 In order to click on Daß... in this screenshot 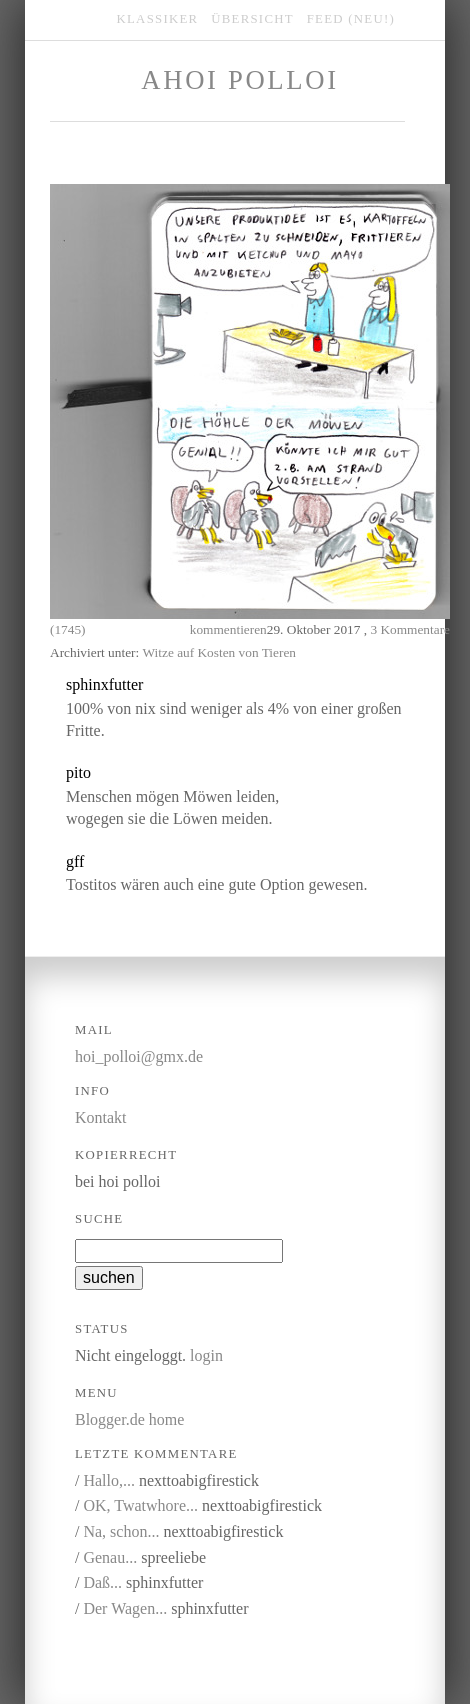, I will do `click(102, 1582)`.